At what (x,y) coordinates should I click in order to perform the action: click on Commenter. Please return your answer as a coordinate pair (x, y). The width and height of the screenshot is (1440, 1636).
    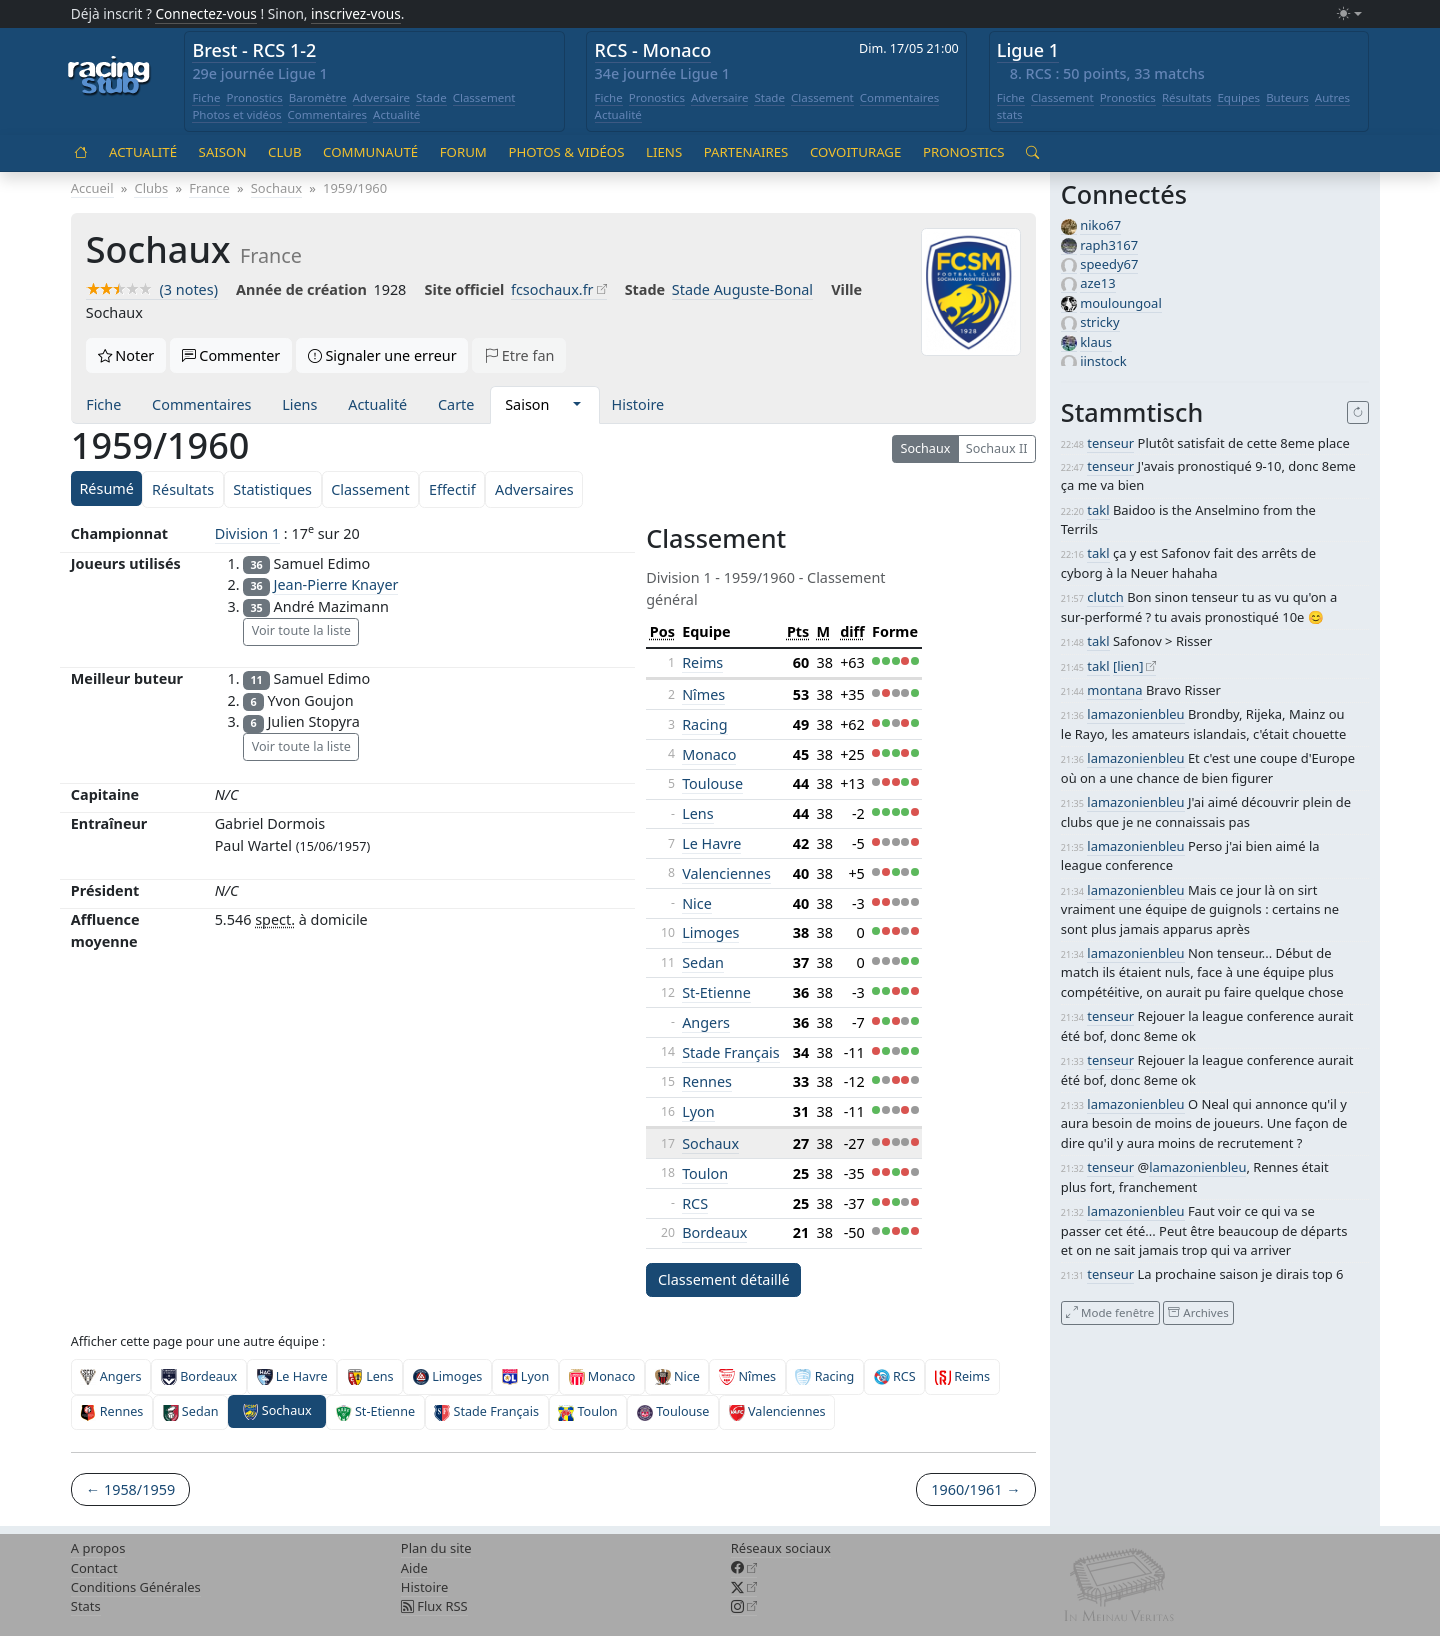
    Looking at the image, I should click on (231, 355).